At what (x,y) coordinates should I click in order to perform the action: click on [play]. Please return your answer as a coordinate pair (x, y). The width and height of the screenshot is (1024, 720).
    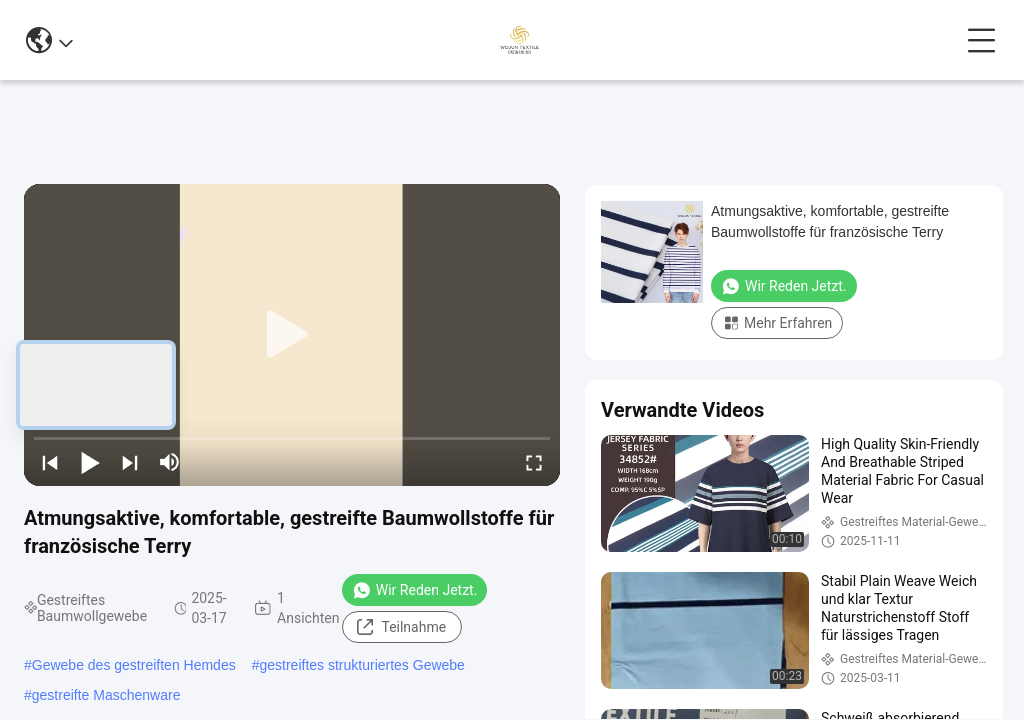
    Looking at the image, I should click on (292, 335).